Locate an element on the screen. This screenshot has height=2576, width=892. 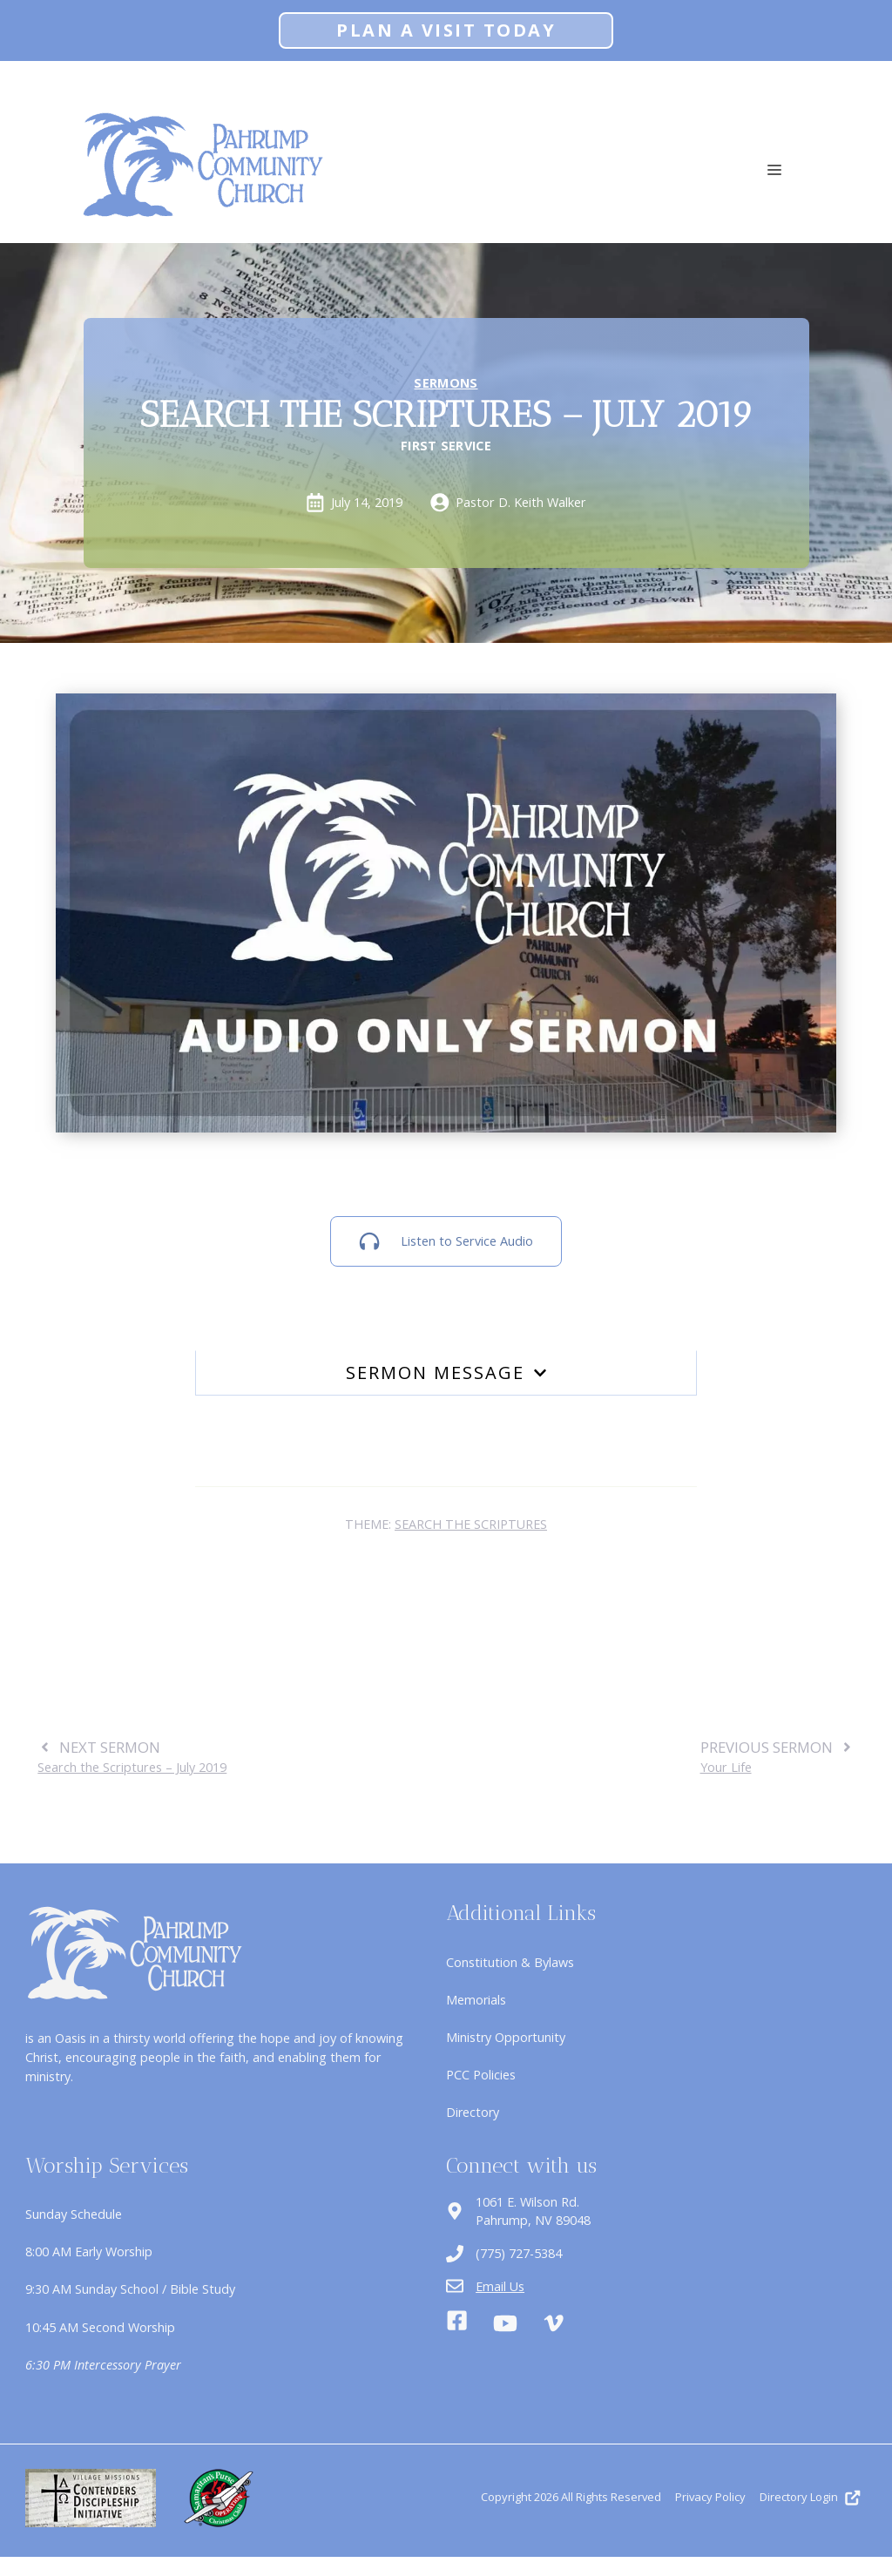
Pastor D. Keith Walker is located at coordinates (521, 502).